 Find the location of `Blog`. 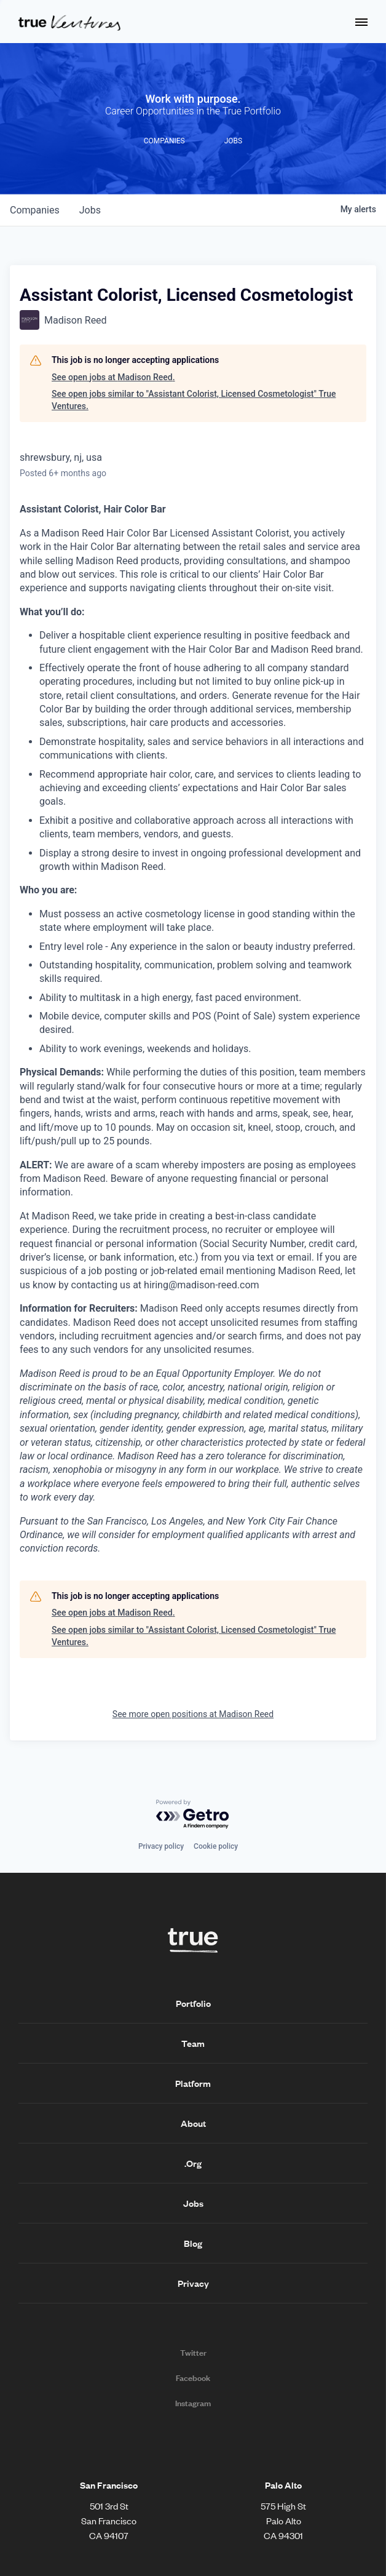

Blog is located at coordinates (193, 2243).